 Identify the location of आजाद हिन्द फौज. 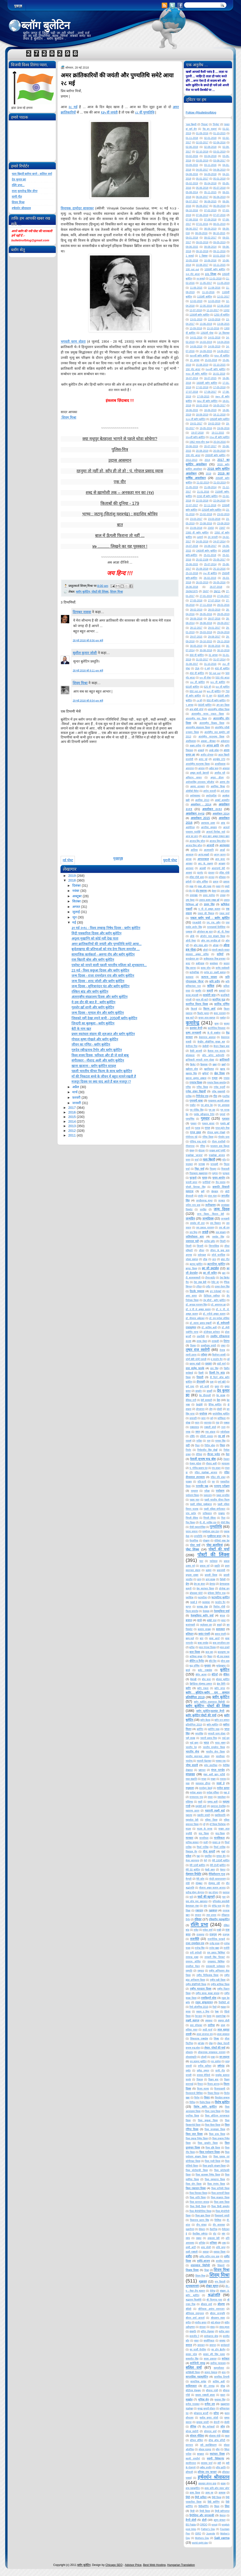
(217, 841).